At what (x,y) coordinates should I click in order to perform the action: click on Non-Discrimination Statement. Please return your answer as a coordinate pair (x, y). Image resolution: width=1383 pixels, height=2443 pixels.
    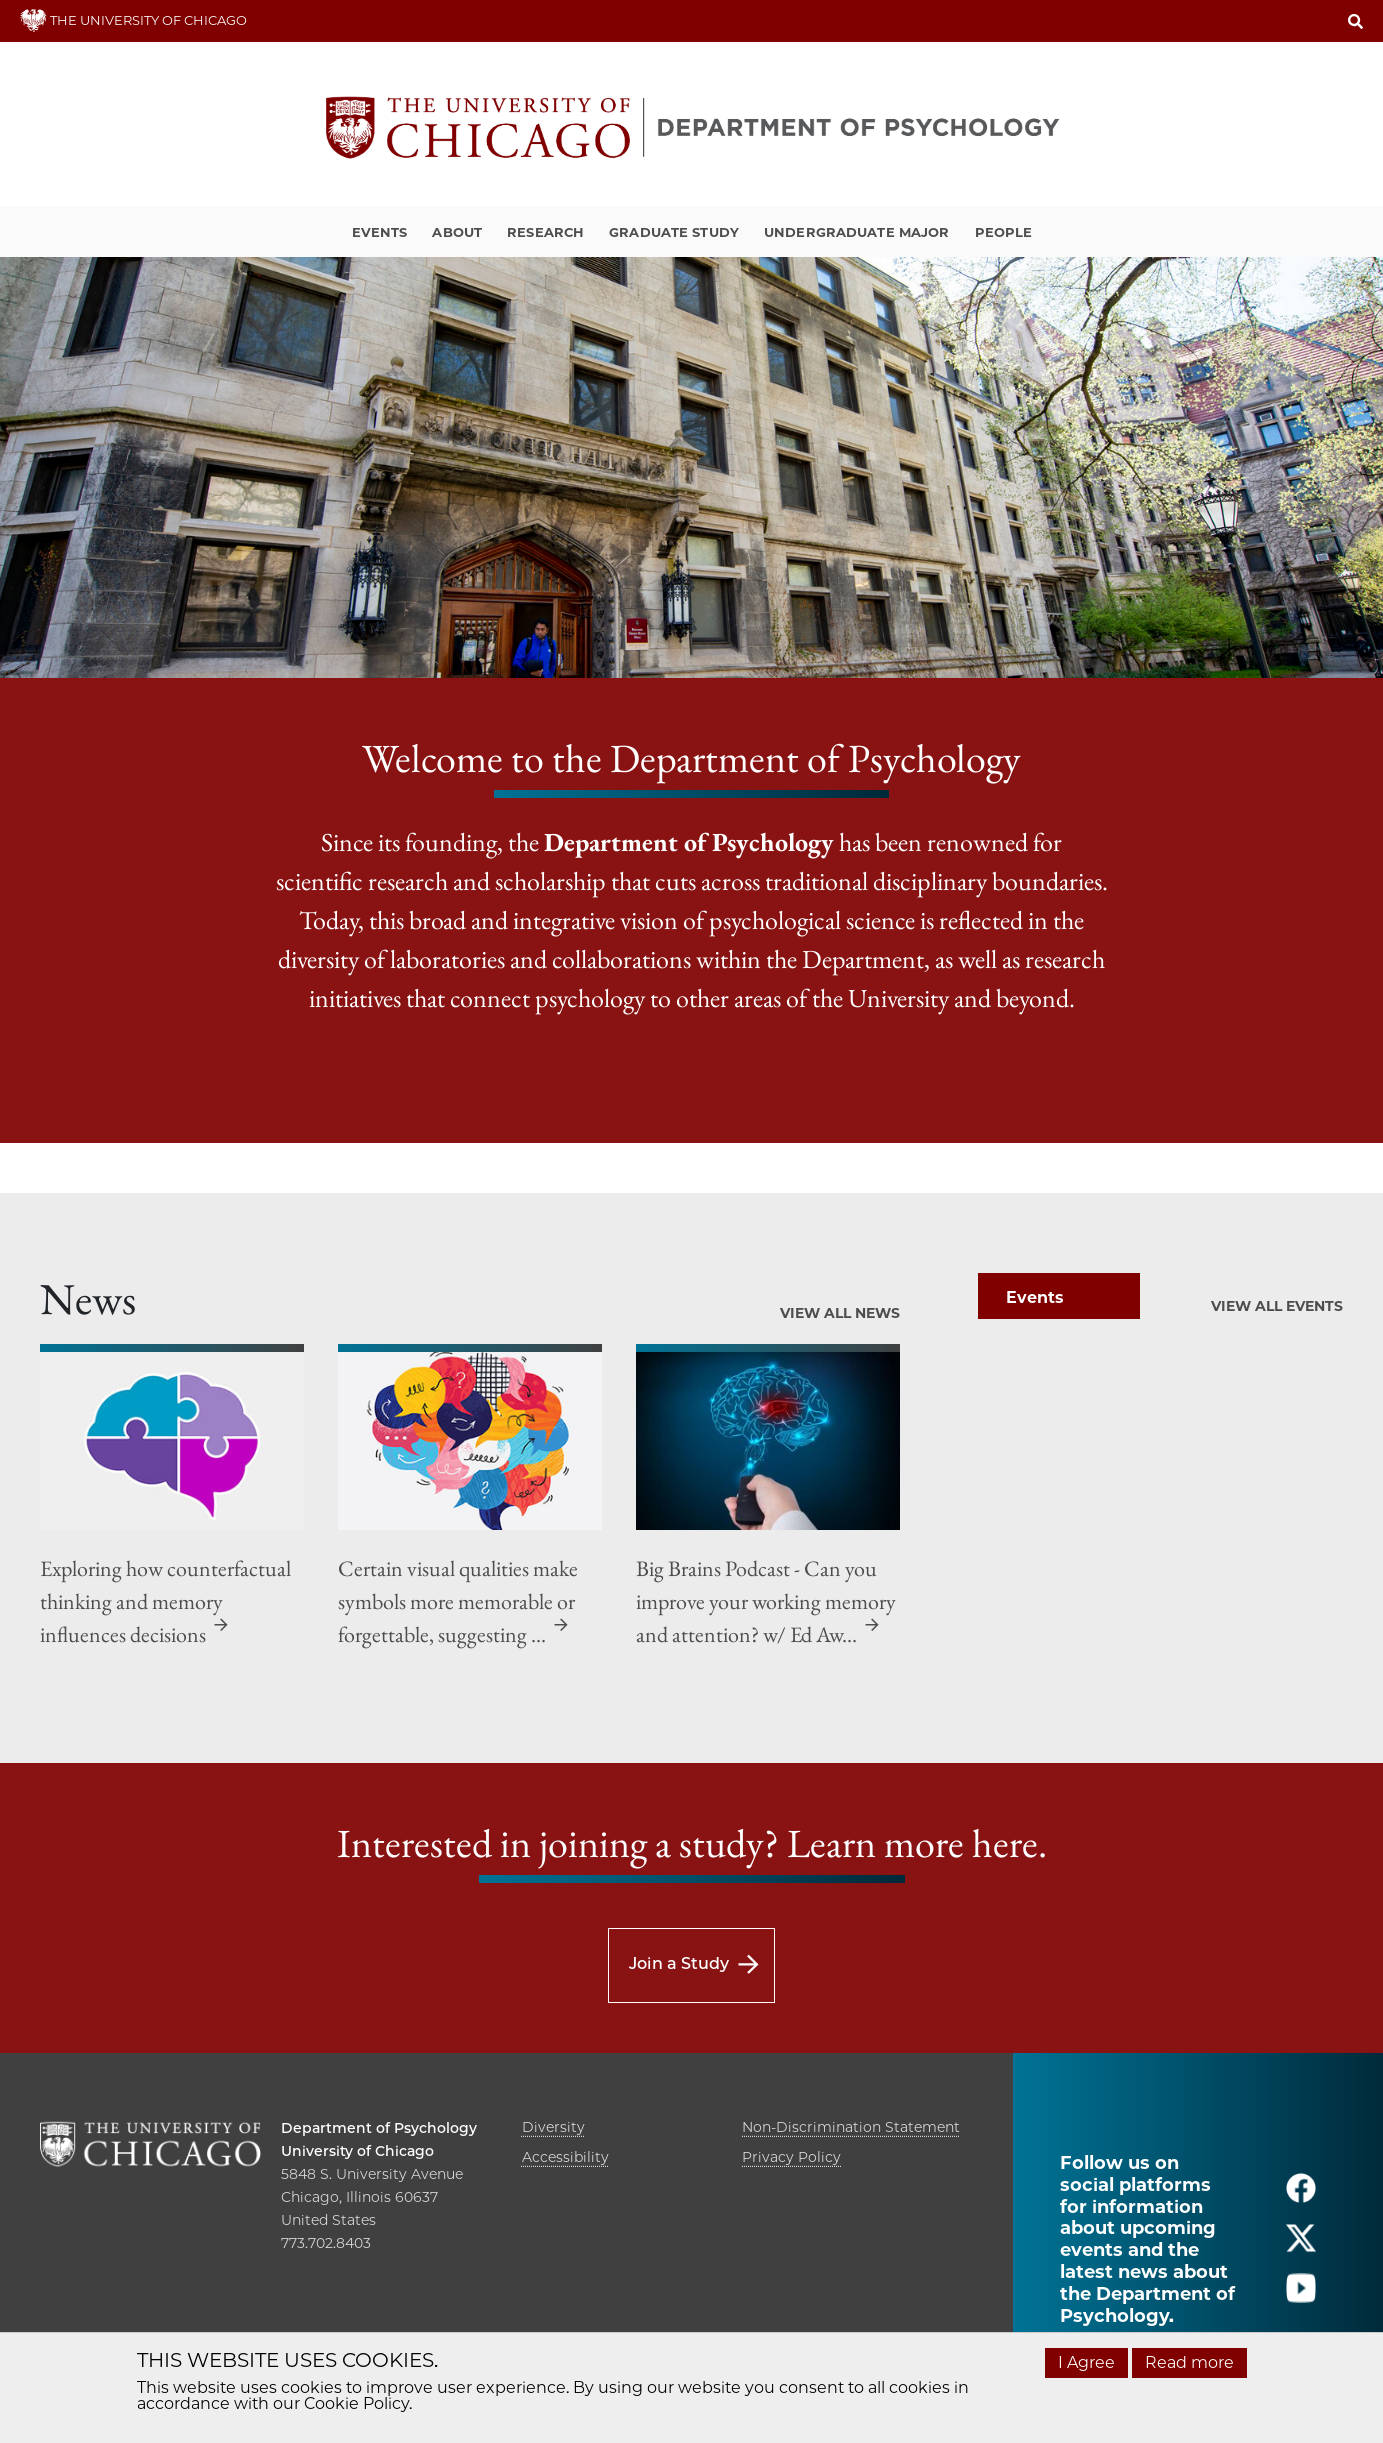
    Looking at the image, I should click on (851, 2127).